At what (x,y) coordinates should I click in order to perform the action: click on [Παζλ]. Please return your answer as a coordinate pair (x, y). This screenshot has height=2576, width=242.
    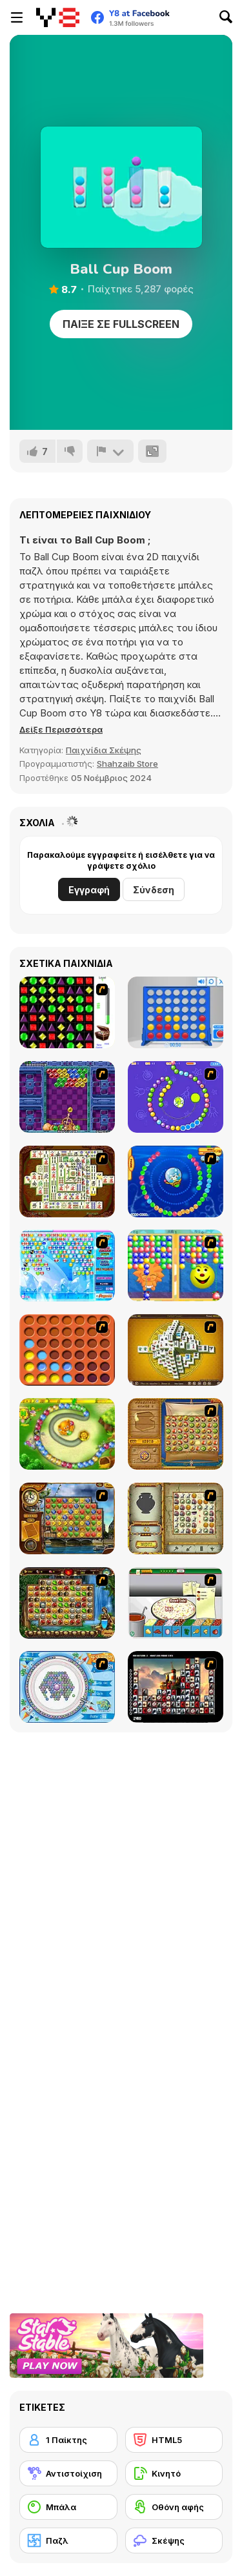
    Looking at the image, I should click on (68, 2540).